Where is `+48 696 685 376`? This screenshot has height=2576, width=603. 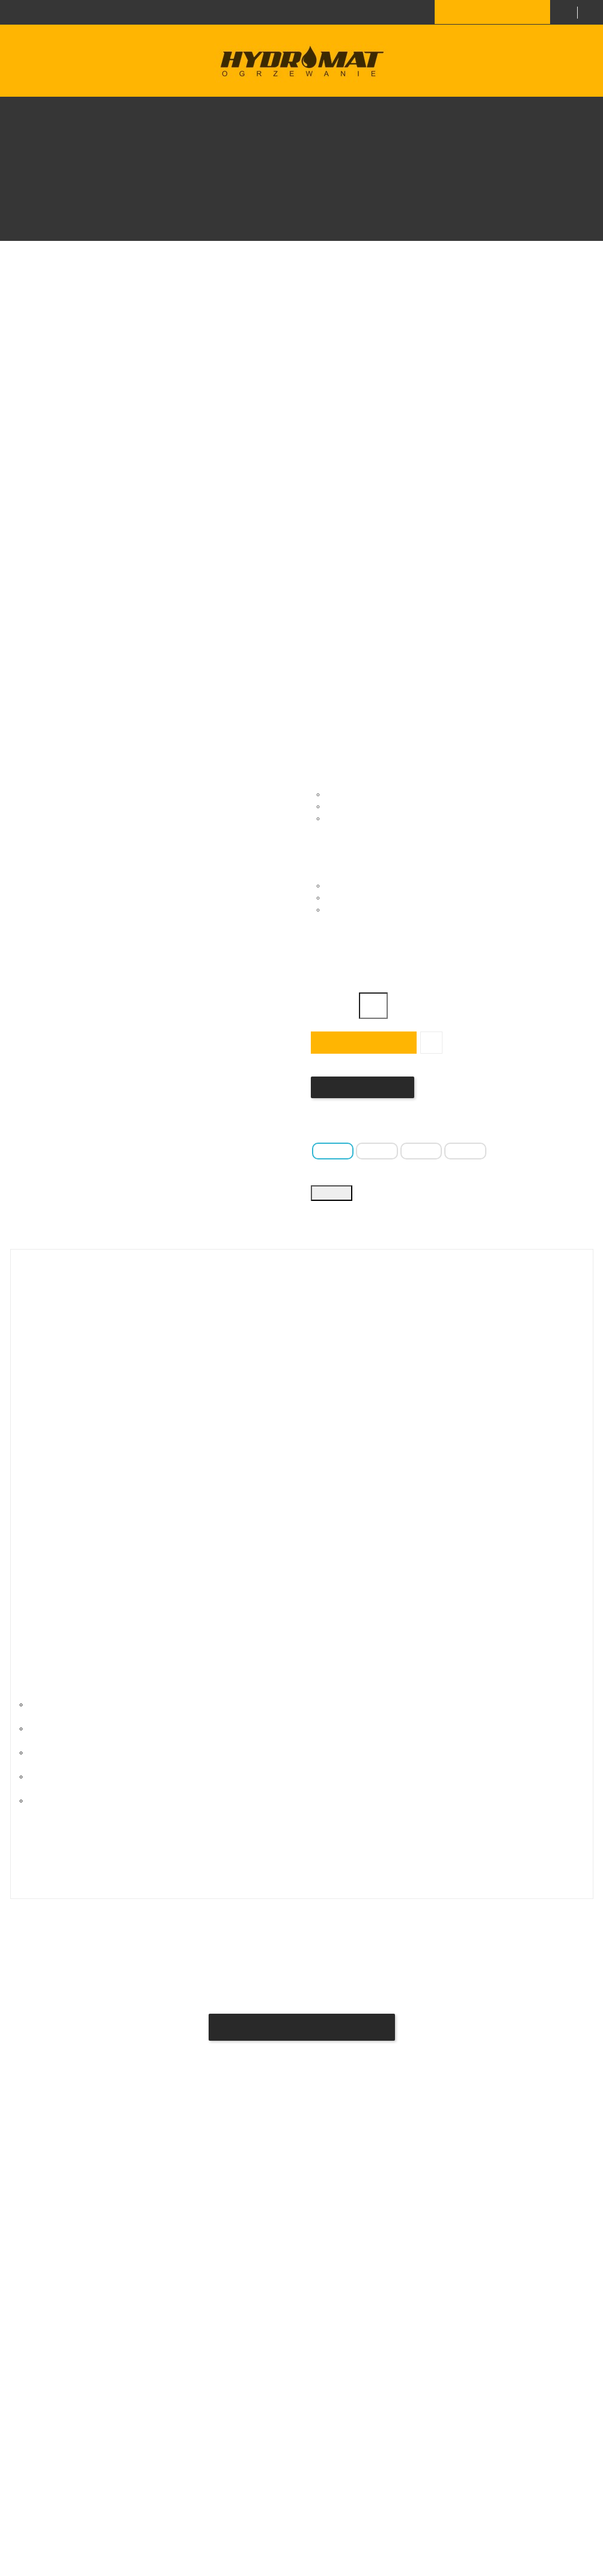
+48 696 685 376 is located at coordinates (180, 10).